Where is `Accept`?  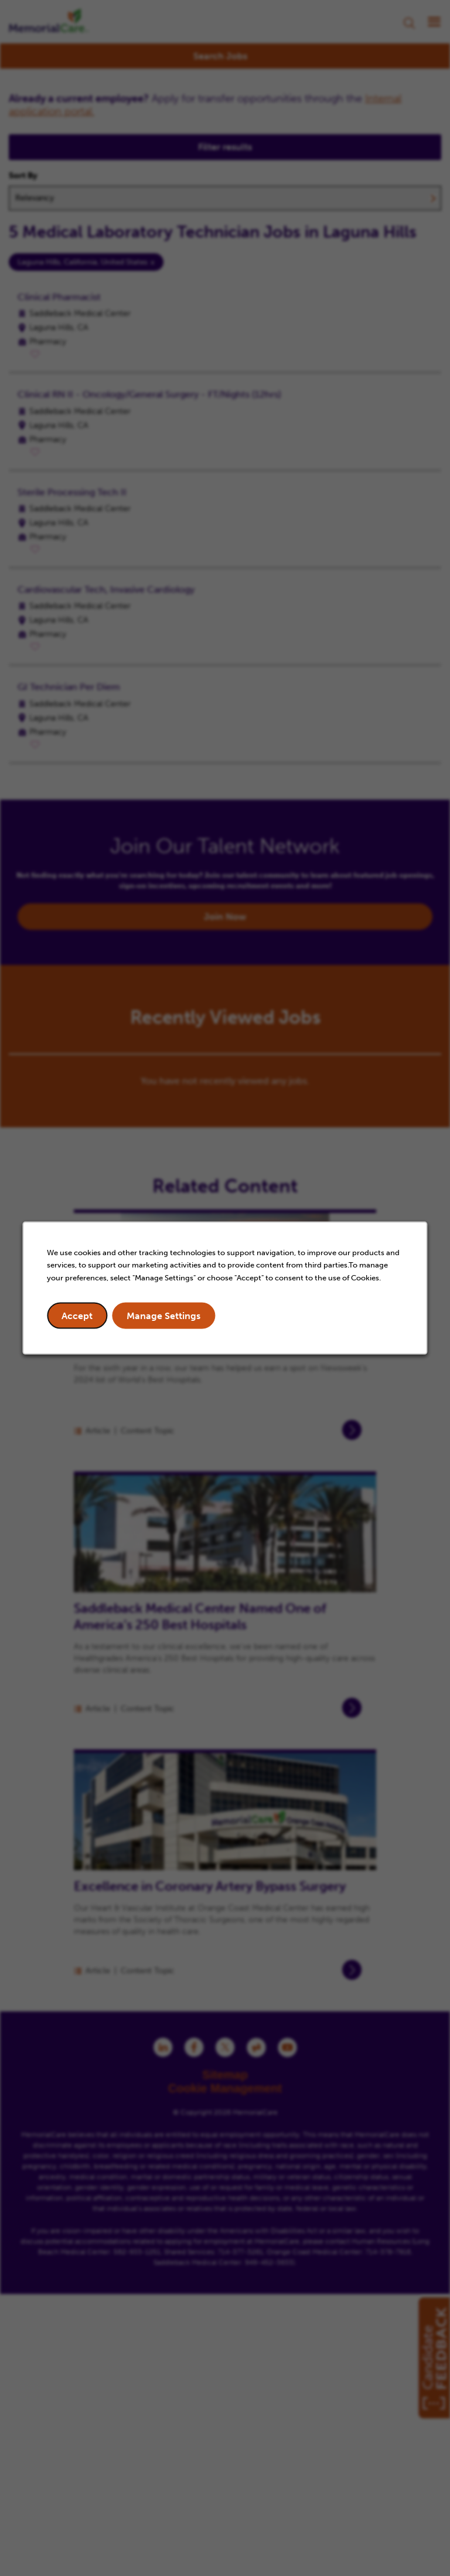 Accept is located at coordinates (77, 1316).